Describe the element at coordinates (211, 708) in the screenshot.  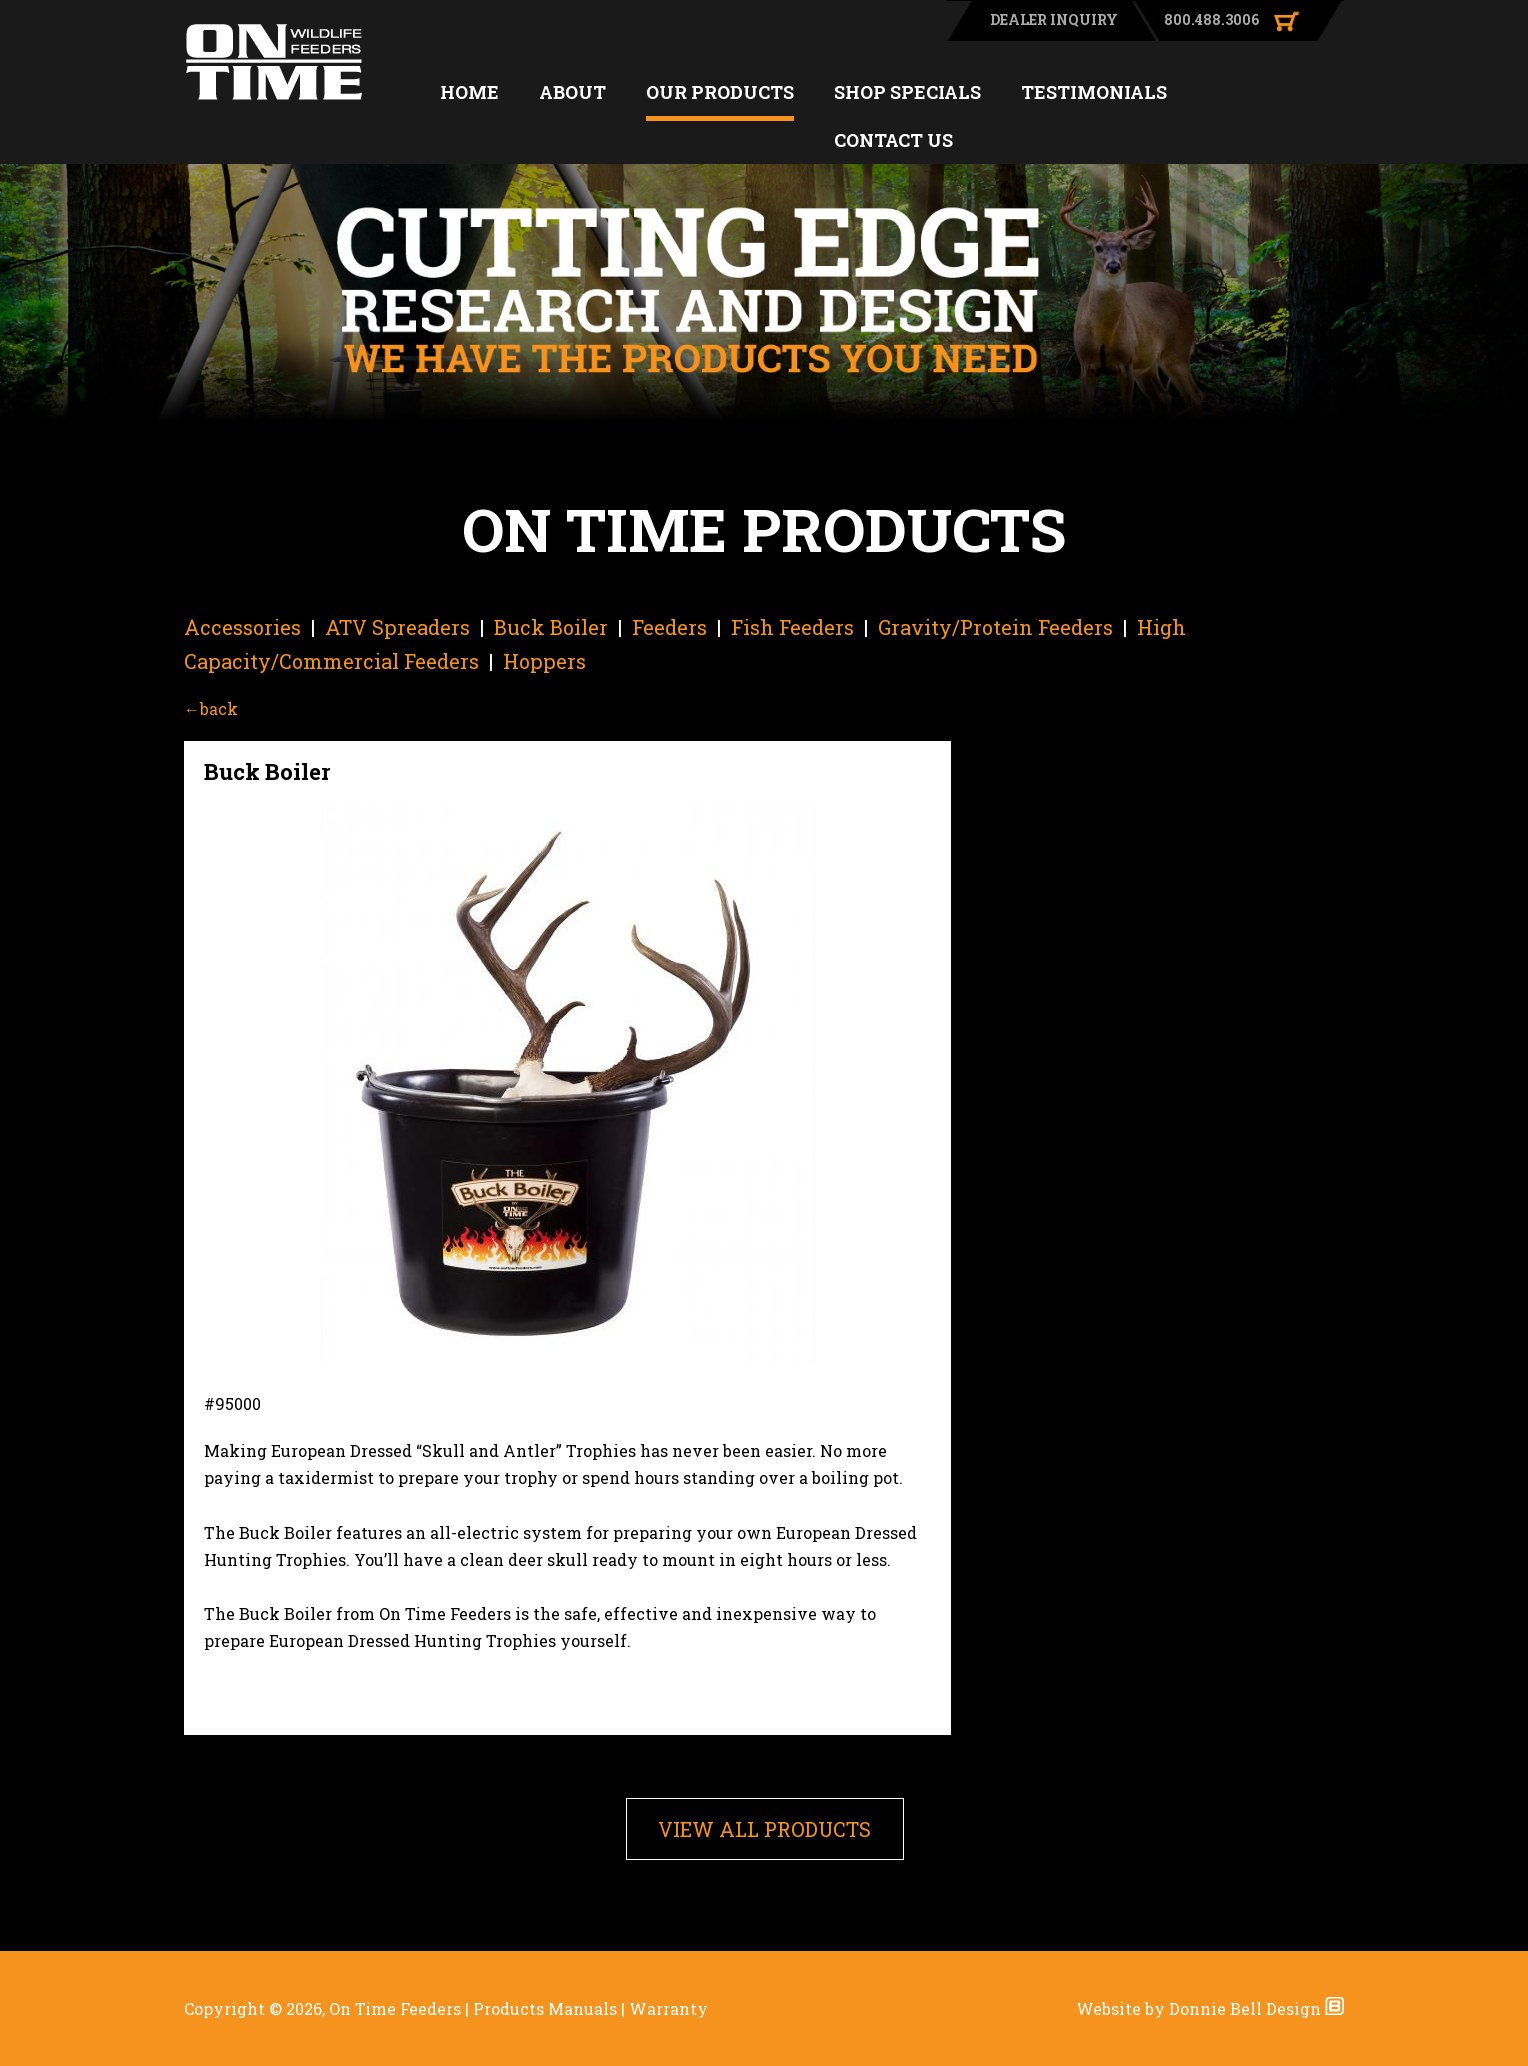
I see `←back` at that location.